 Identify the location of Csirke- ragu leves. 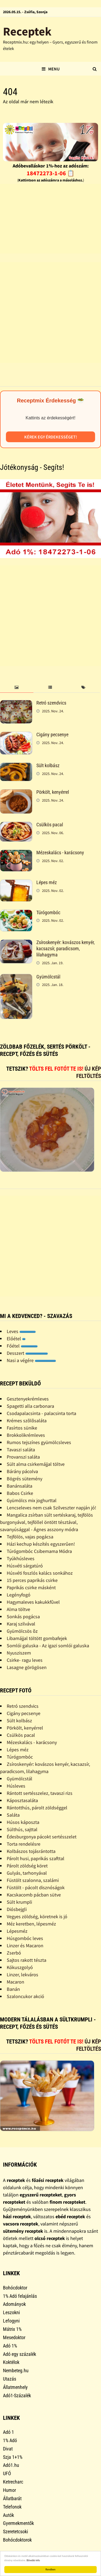
(25, 1660).